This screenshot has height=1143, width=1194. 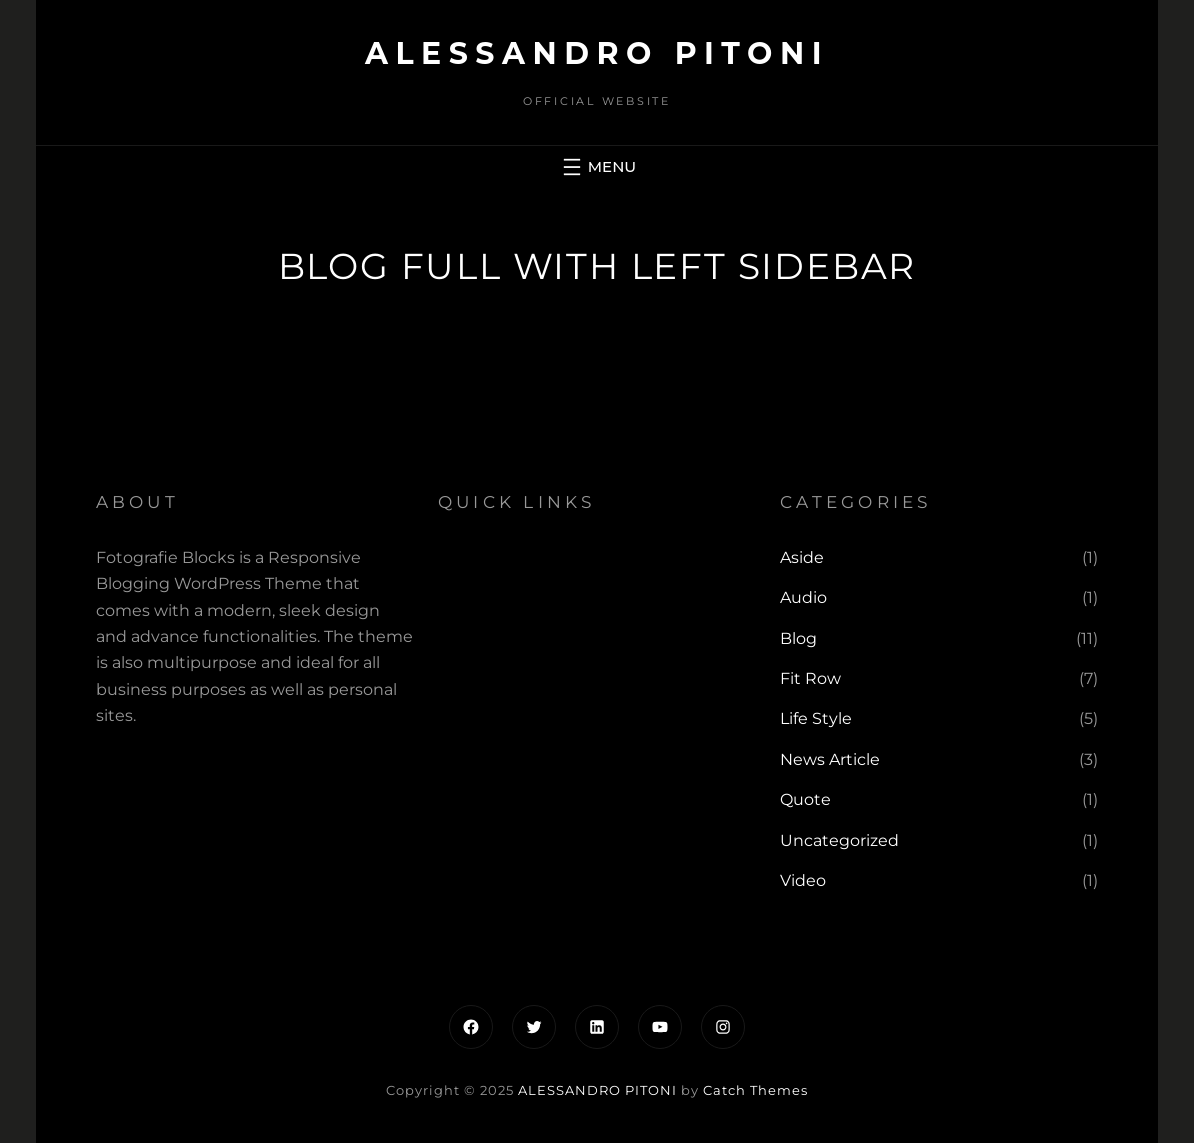 I want to click on [Apri menu], so click(x=597, y=167).